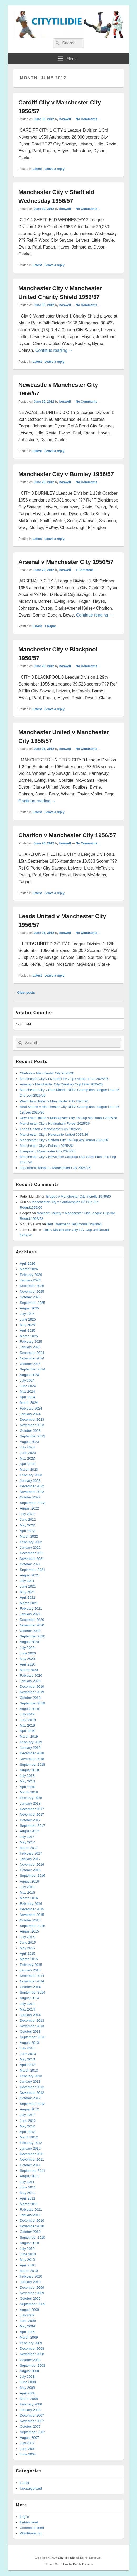 The width and height of the screenshot is (137, 2576). I want to click on July 2010, so click(27, 2249).